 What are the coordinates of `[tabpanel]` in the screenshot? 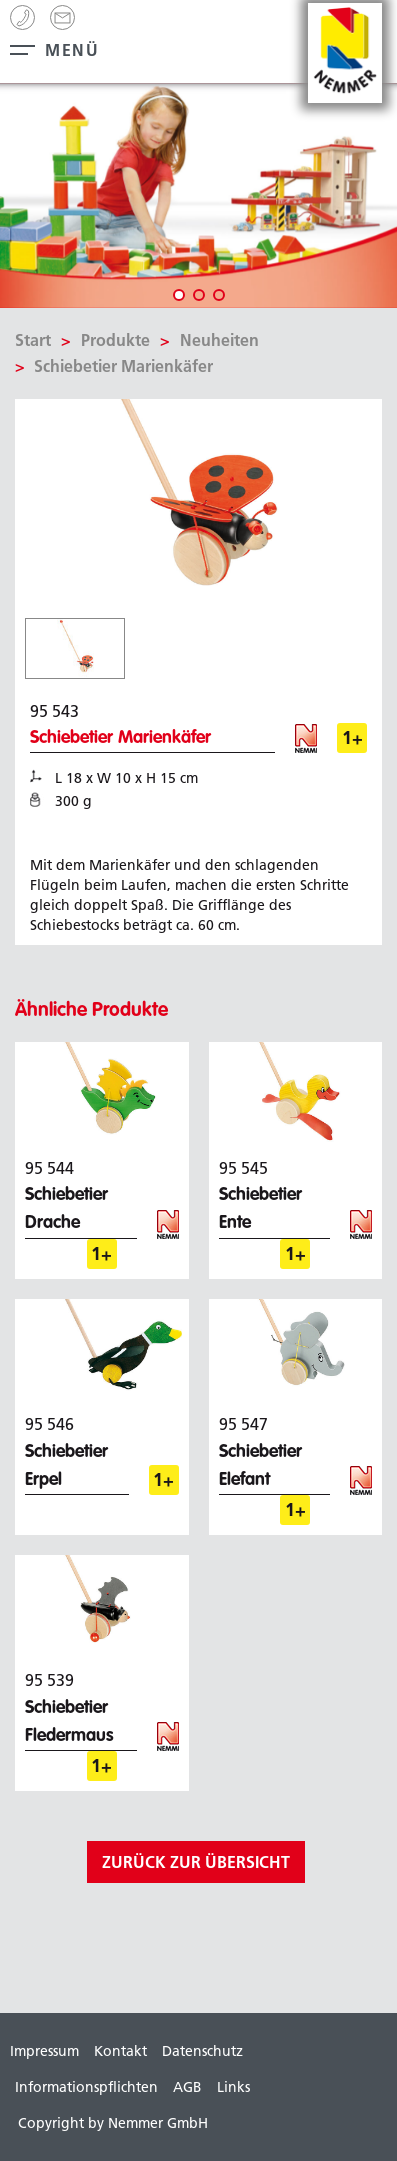 It's located at (198, 195).